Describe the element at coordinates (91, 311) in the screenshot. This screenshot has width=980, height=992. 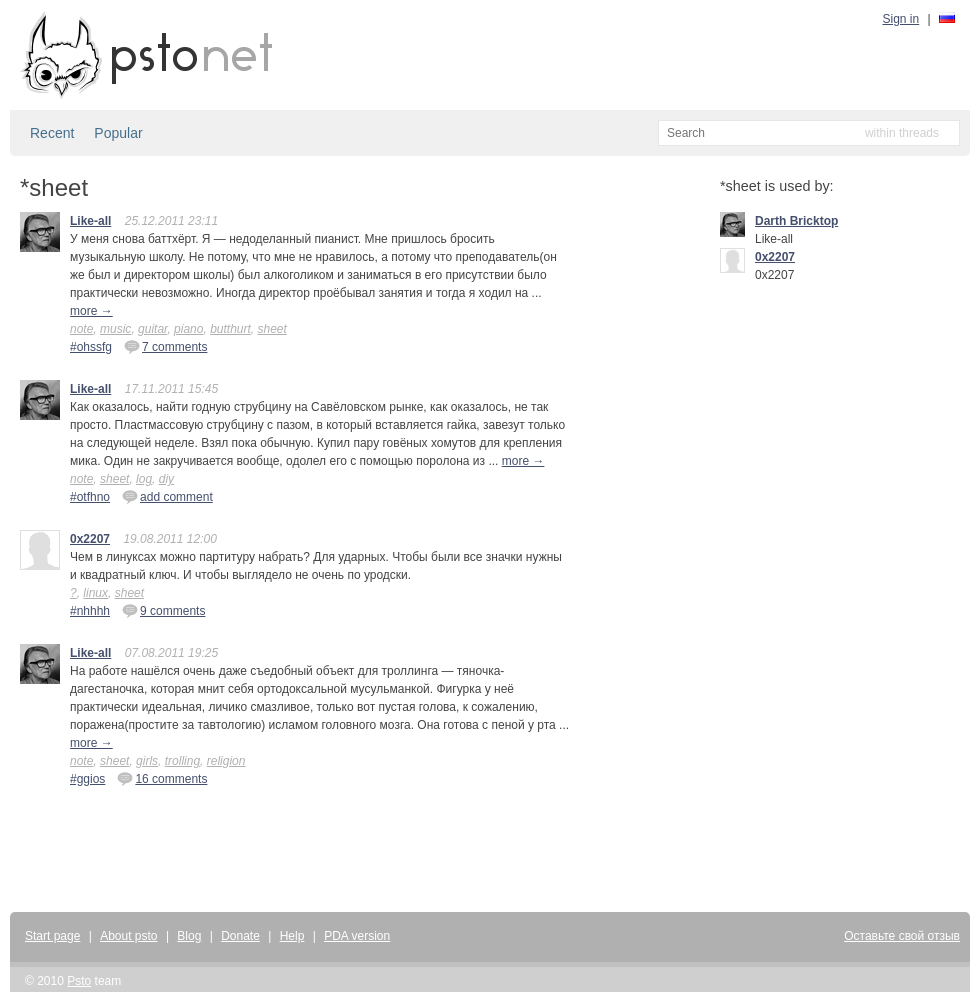
I see `more →` at that location.